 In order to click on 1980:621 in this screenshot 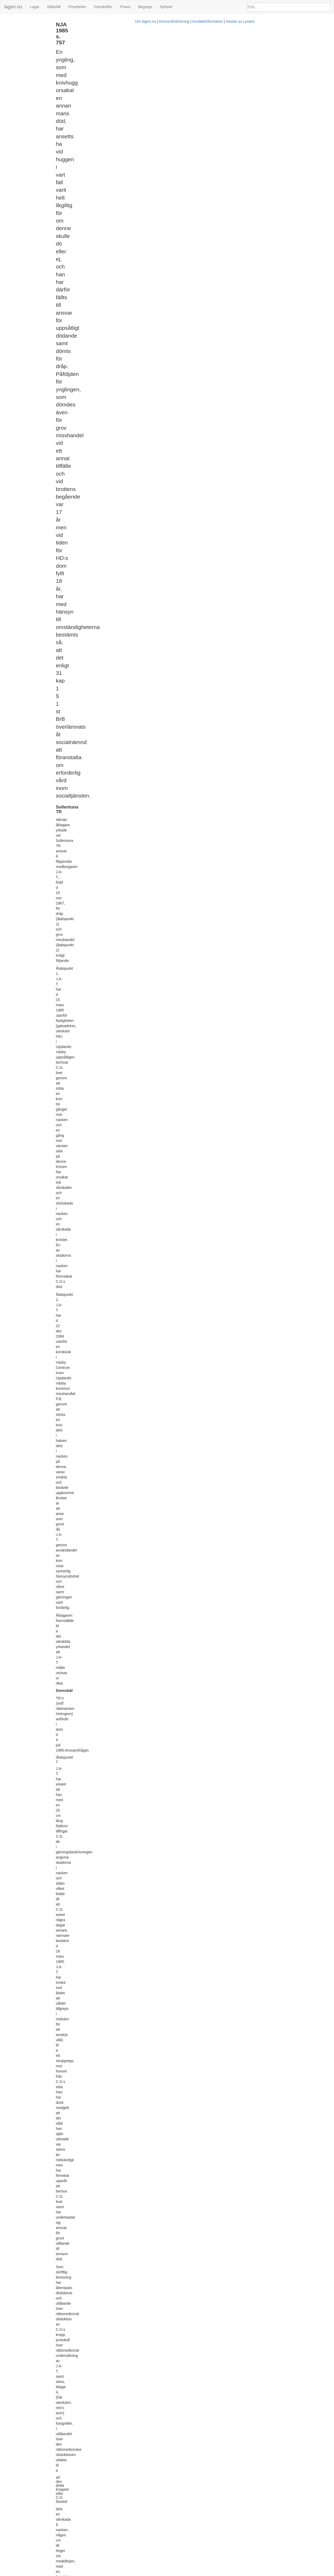, I will do `click(149, 2292)`.